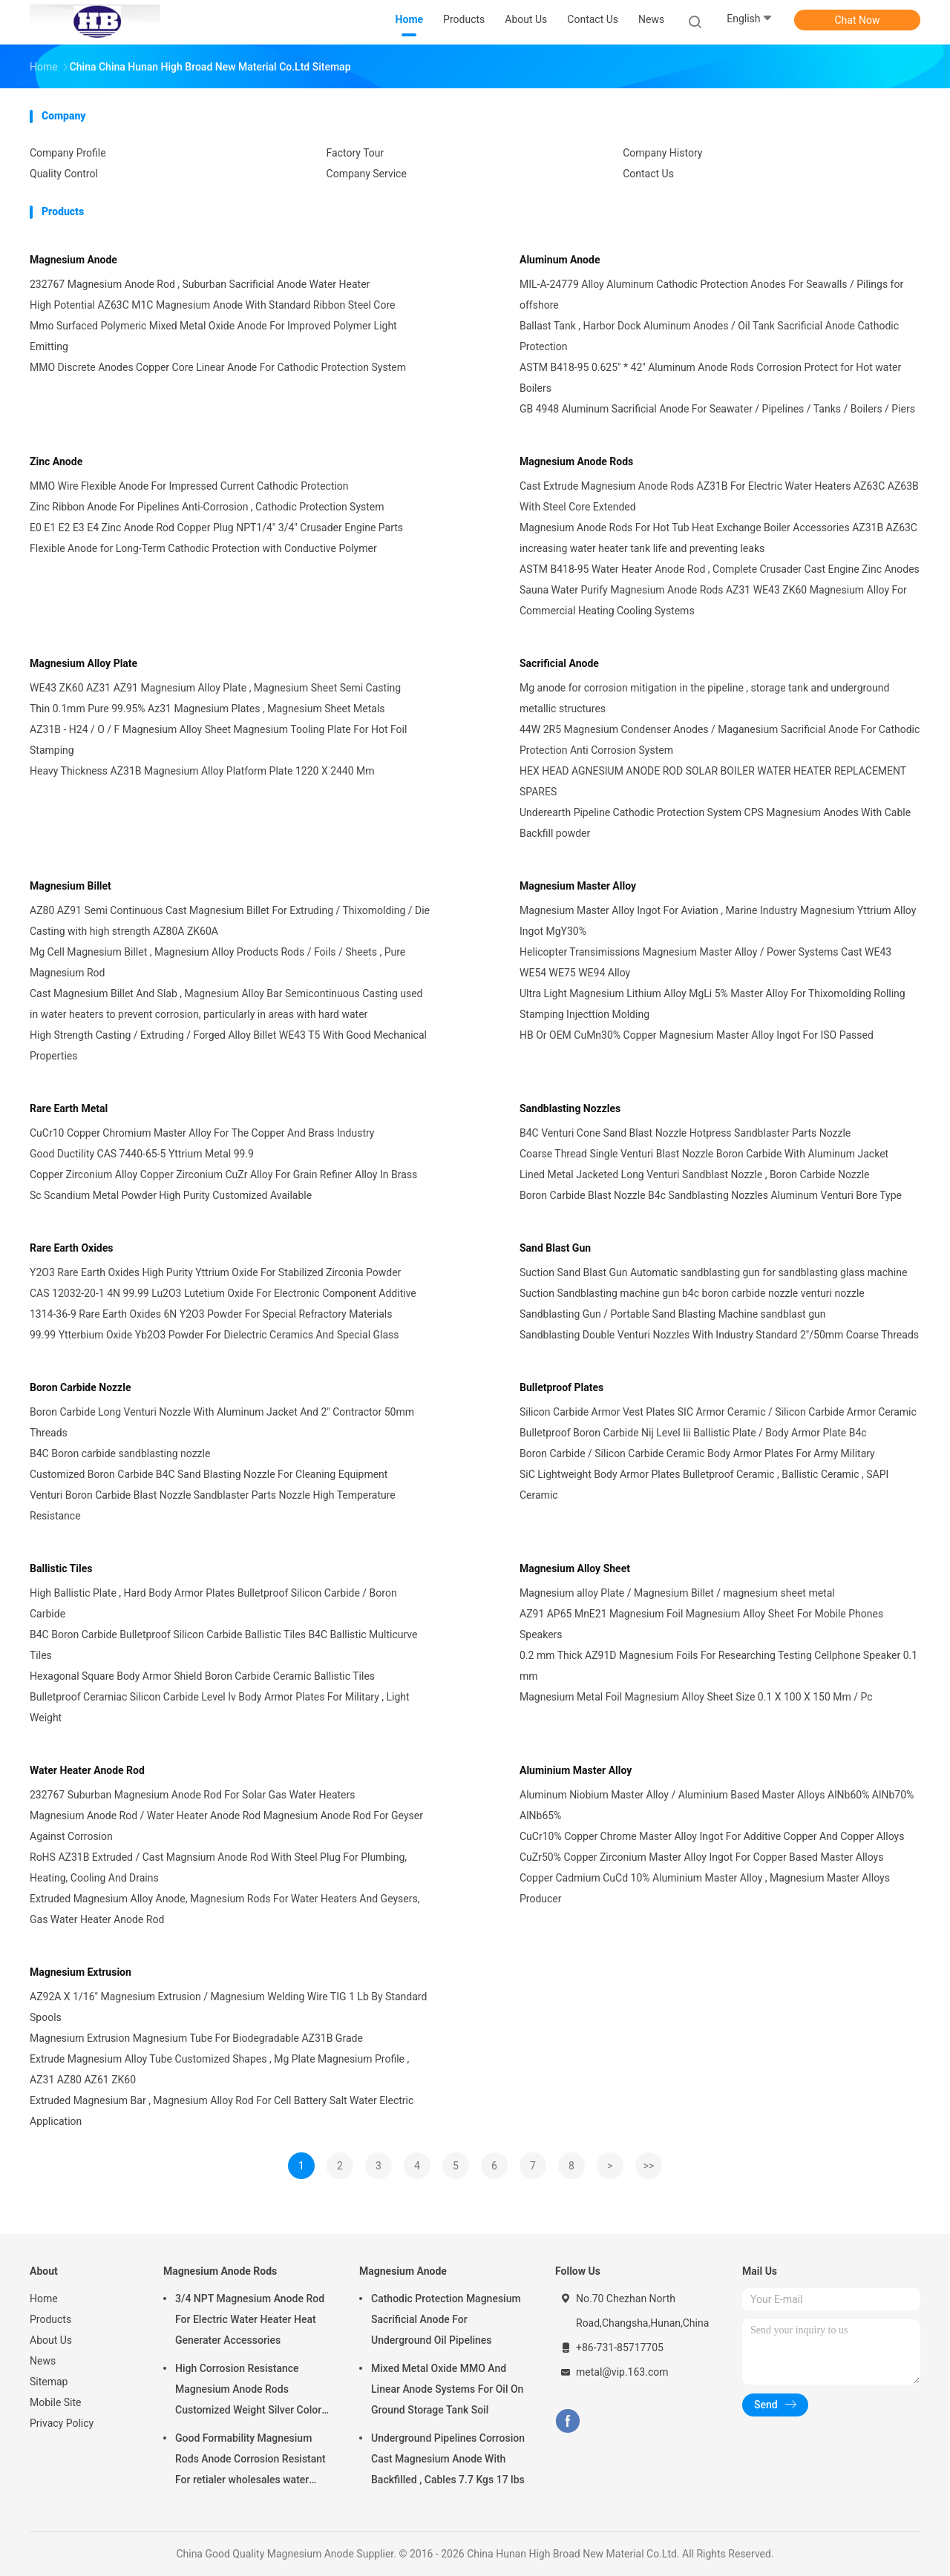  What do you see at coordinates (120, 1453) in the screenshot?
I see `B4C Boron carbide sandblasting nozzle` at bounding box center [120, 1453].